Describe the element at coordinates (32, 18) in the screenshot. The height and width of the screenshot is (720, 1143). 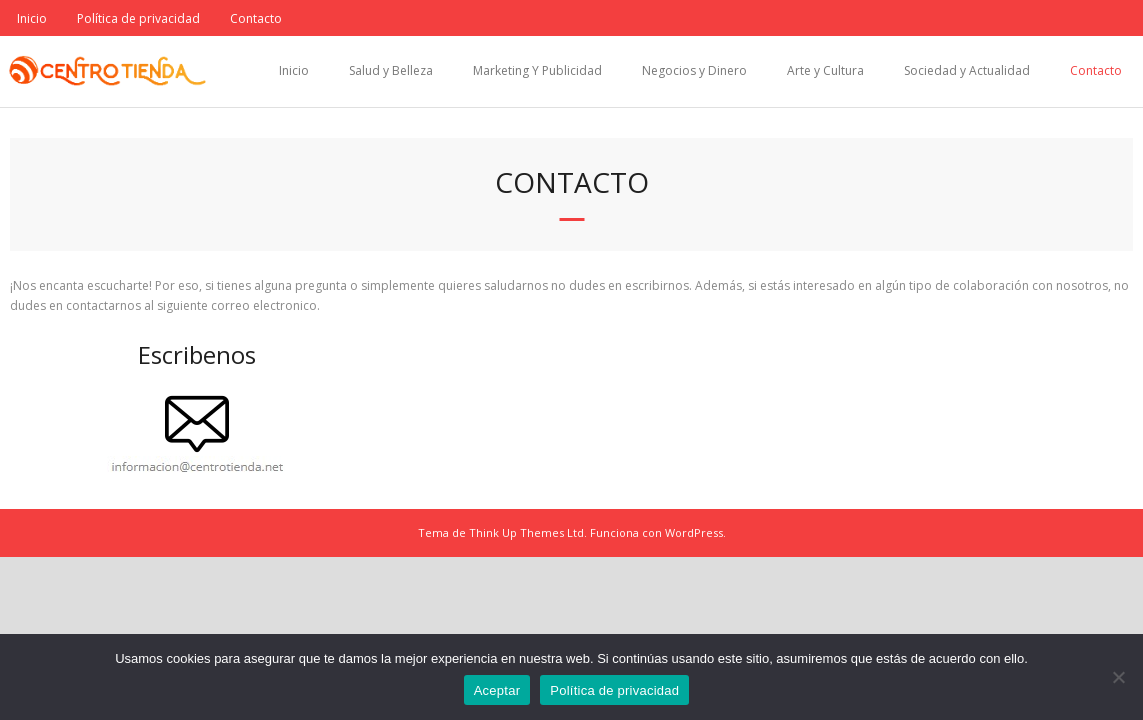
I see `Inicio` at that location.